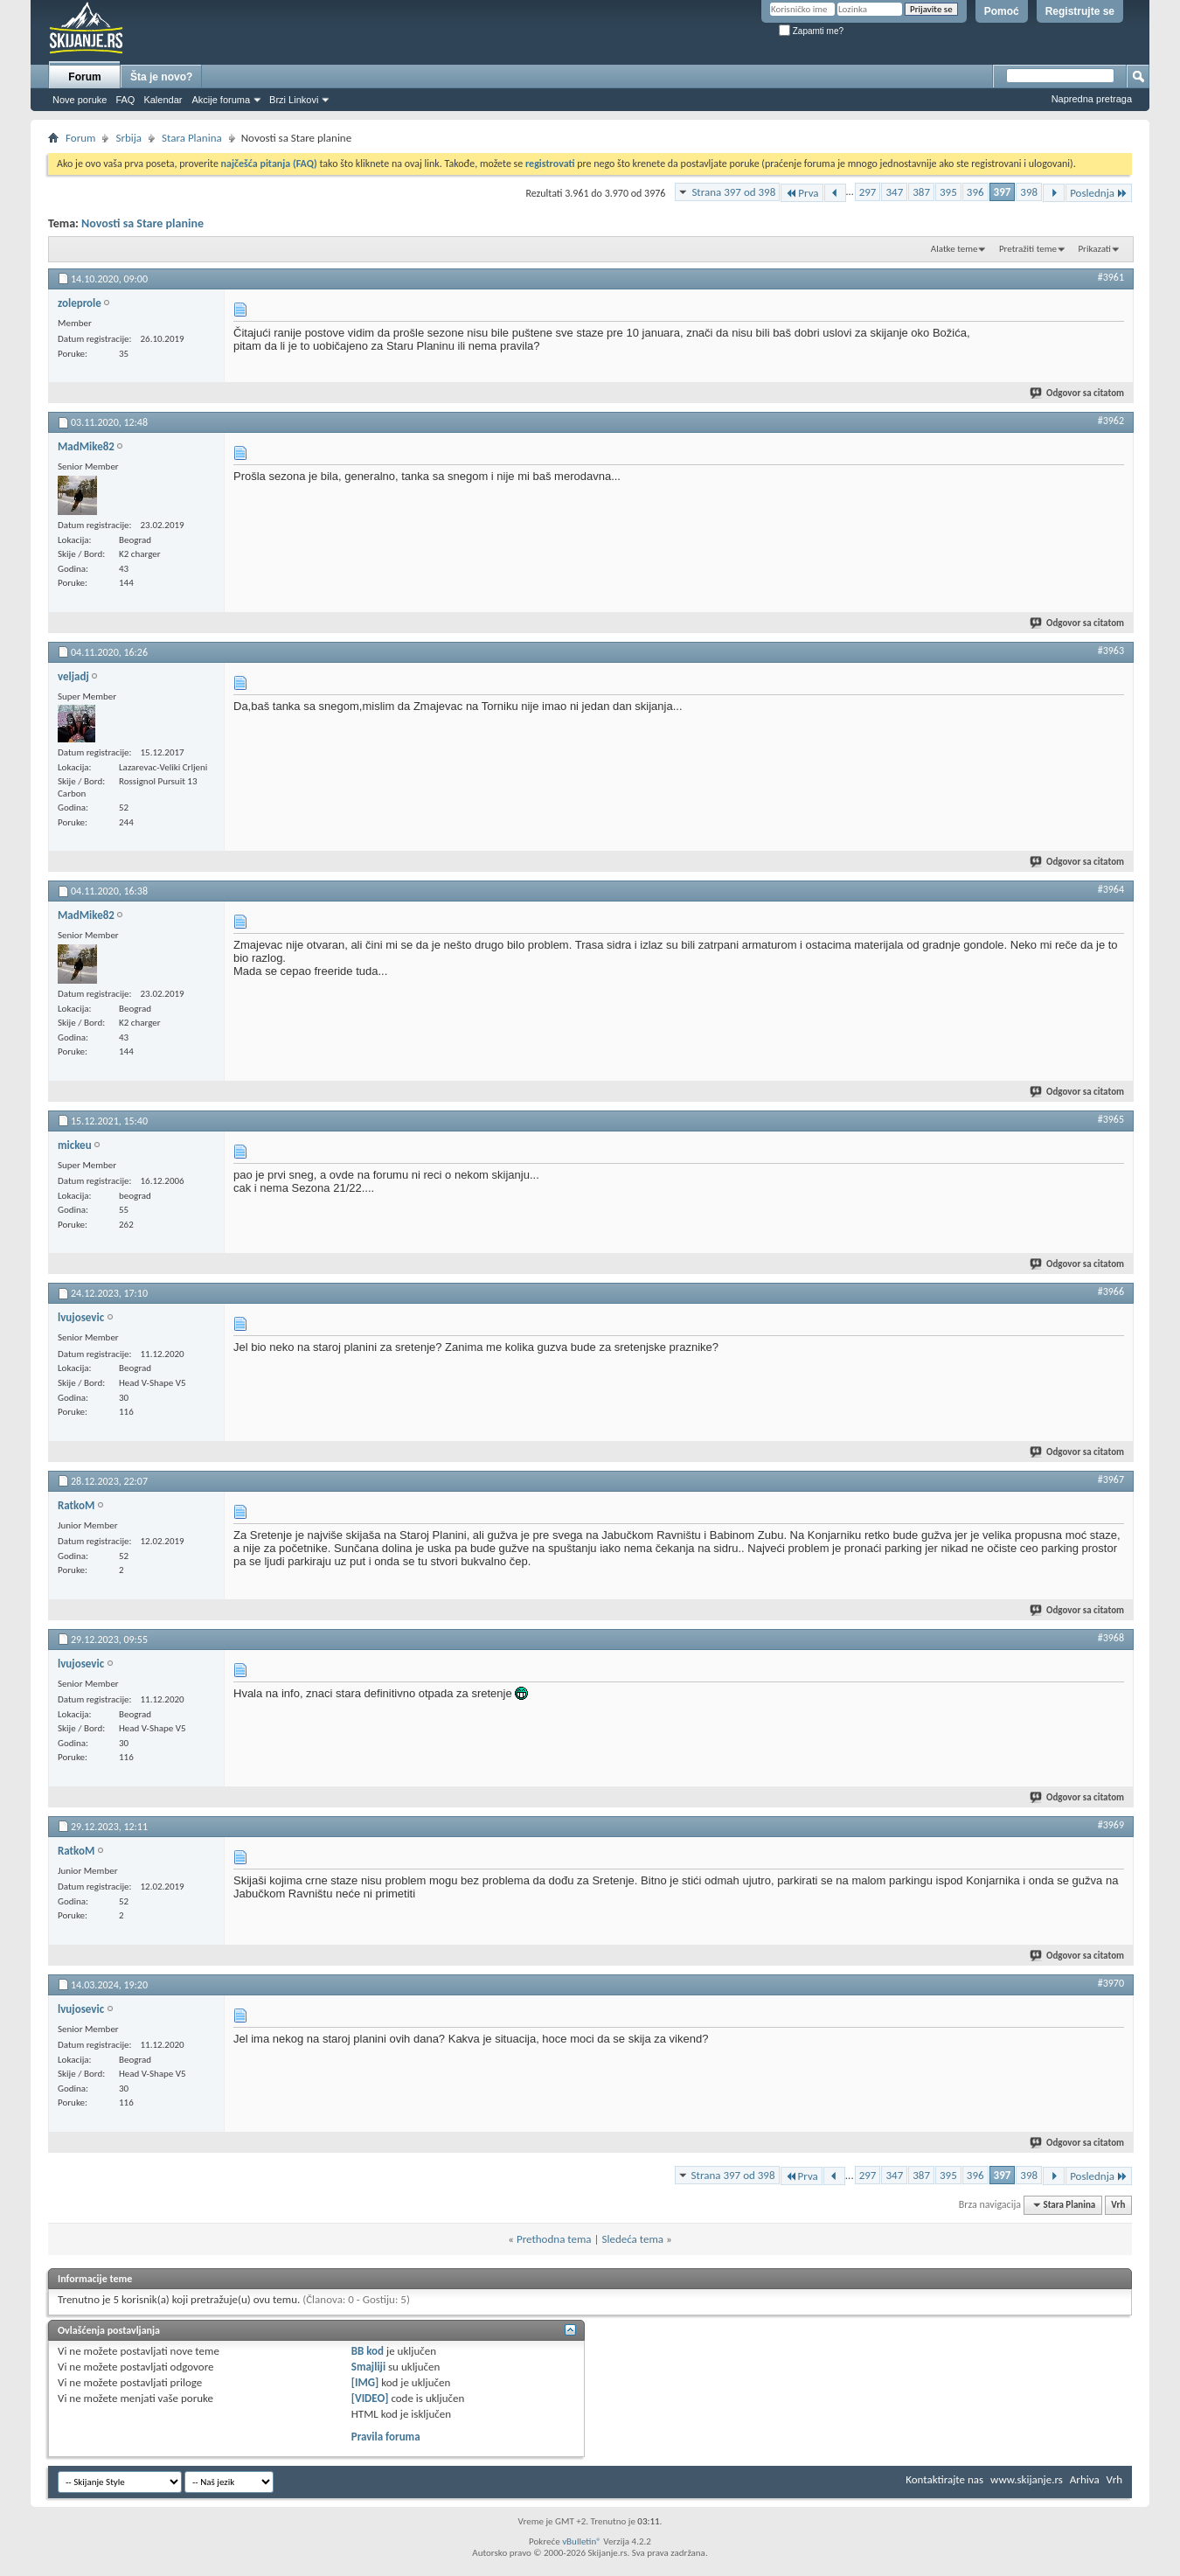 This screenshot has height=2576, width=1180. Describe the element at coordinates (954, 248) in the screenshot. I see `Alatke teme` at that location.